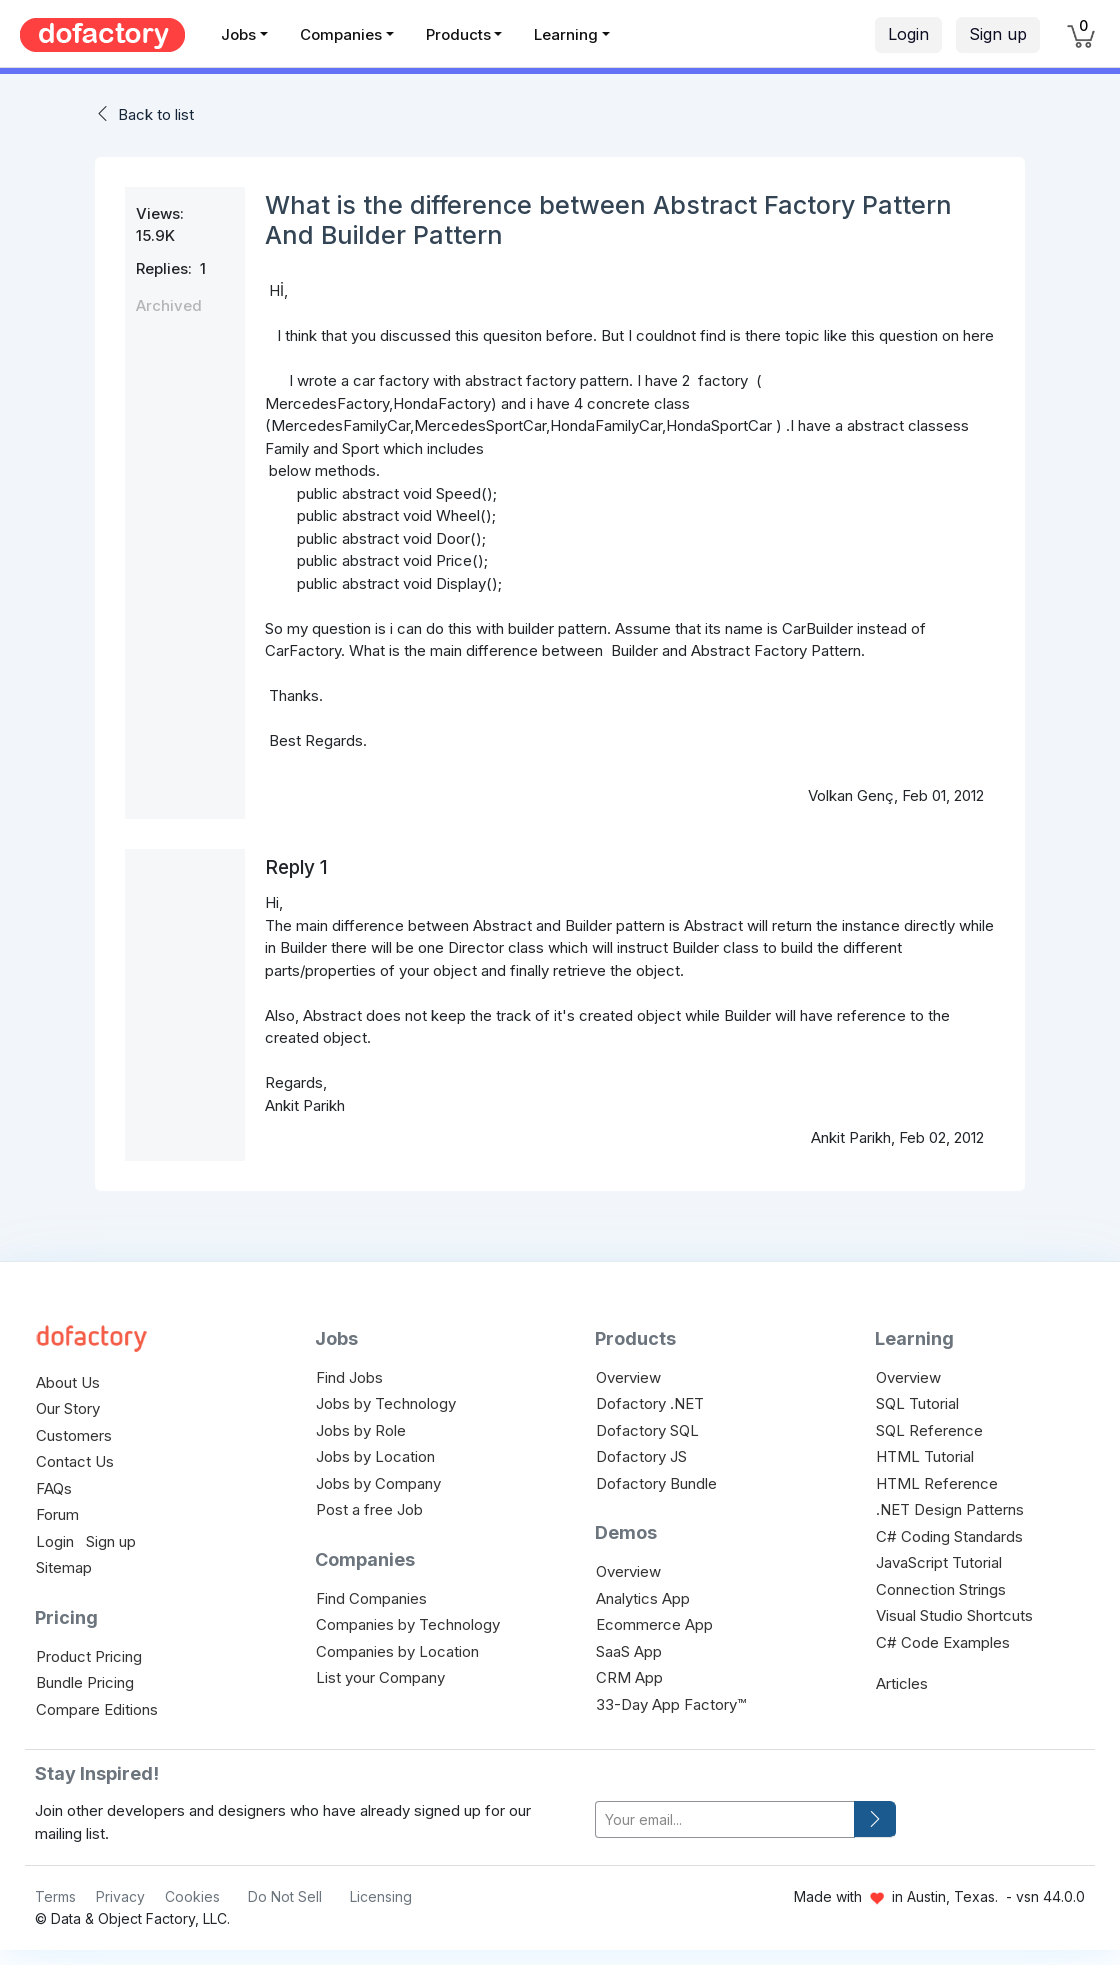  What do you see at coordinates (341, 34) in the screenshot?
I see `Companies` at bounding box center [341, 34].